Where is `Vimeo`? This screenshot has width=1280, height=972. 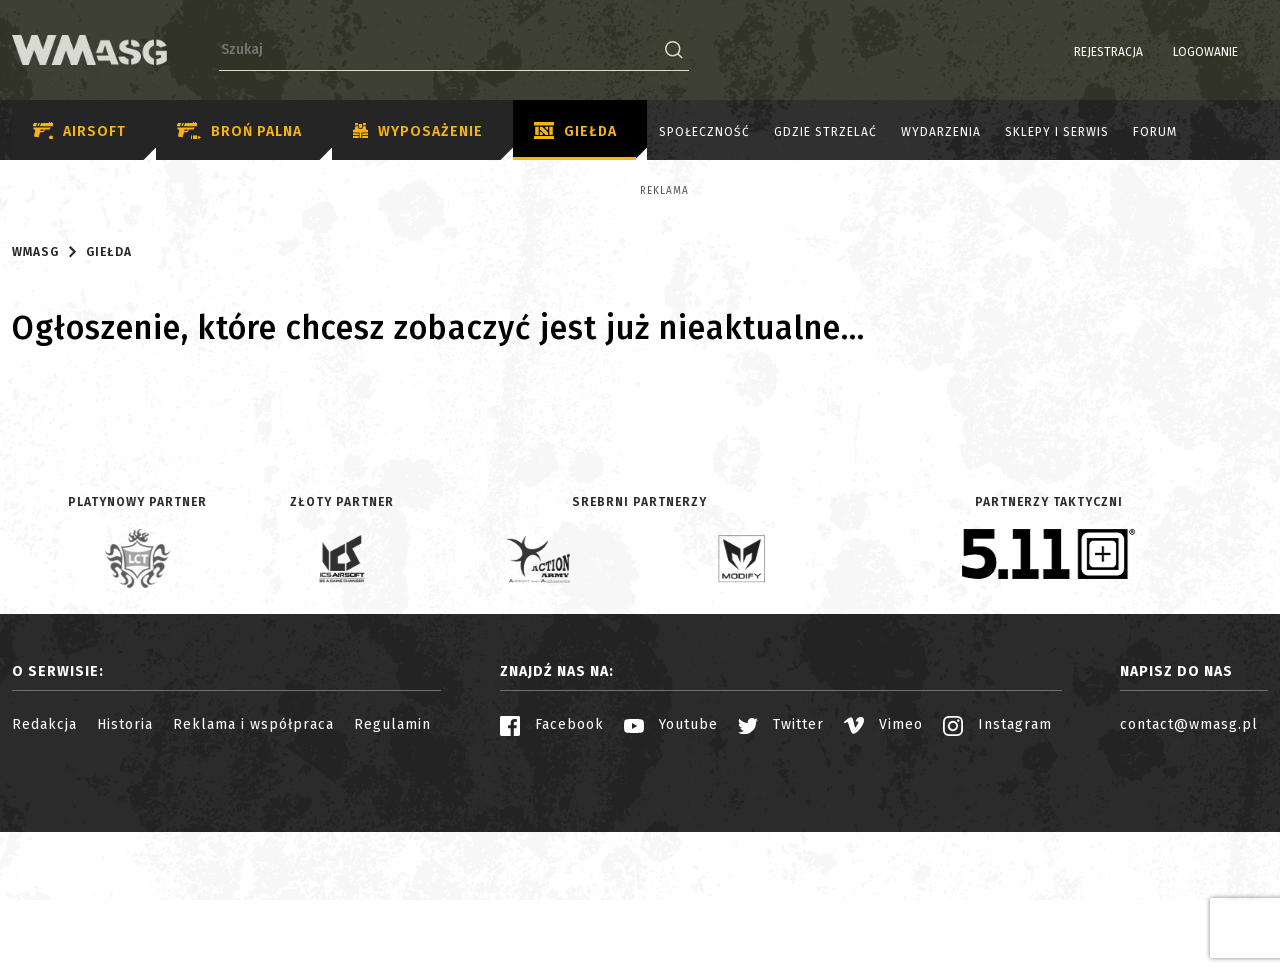 Vimeo is located at coordinates (883, 899).